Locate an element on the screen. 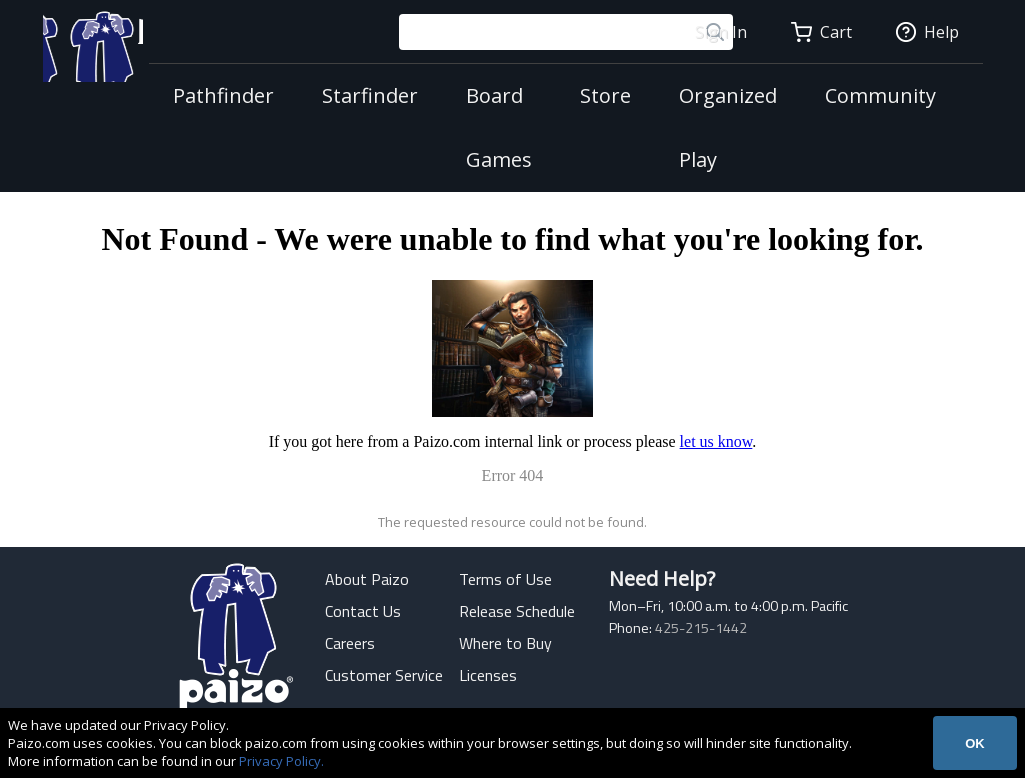 This screenshot has height=778, width=1025. Store is located at coordinates (594, 95).